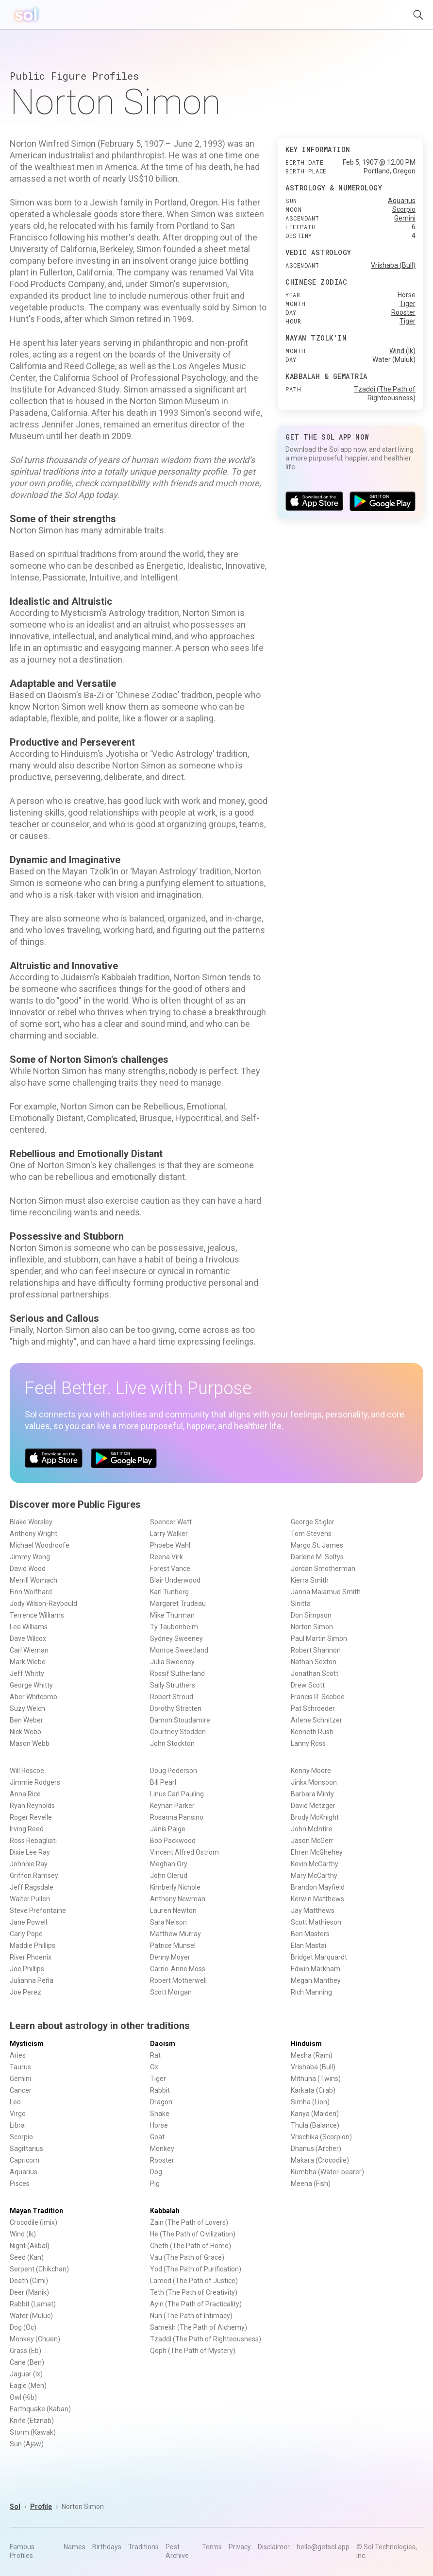 The height and width of the screenshot is (2576, 433). Describe the element at coordinates (30, 1852) in the screenshot. I see `Dixie Lee Ray` at that location.